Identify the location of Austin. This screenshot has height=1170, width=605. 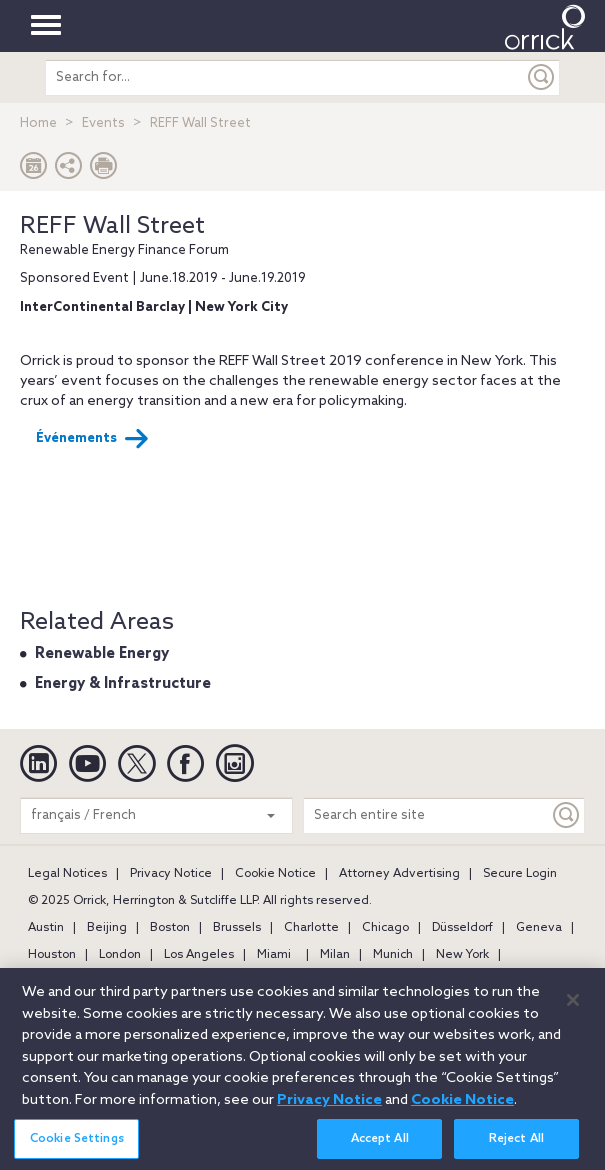
(46, 928).